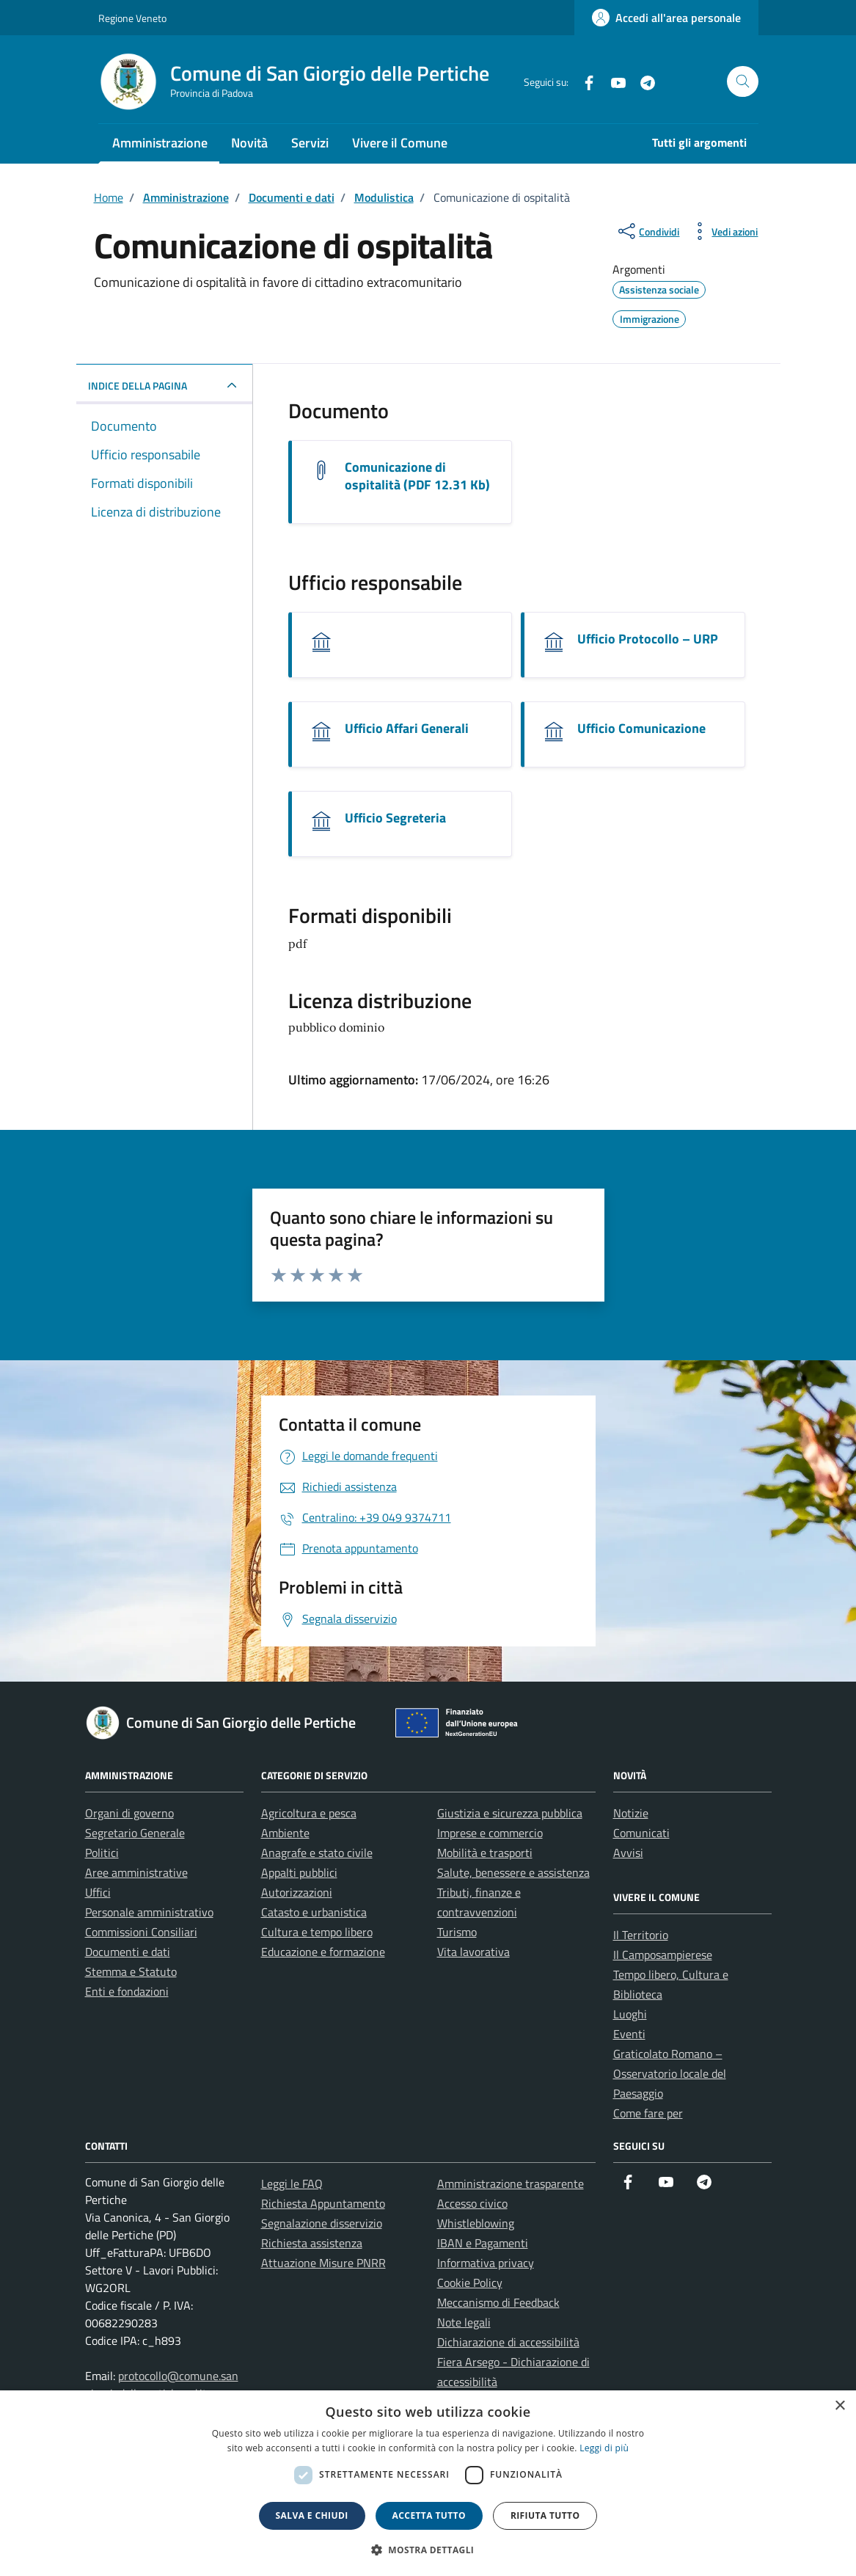 Image resolution: width=856 pixels, height=2576 pixels. I want to click on Ufficio Protocollo – URP [link], so click(647, 639).